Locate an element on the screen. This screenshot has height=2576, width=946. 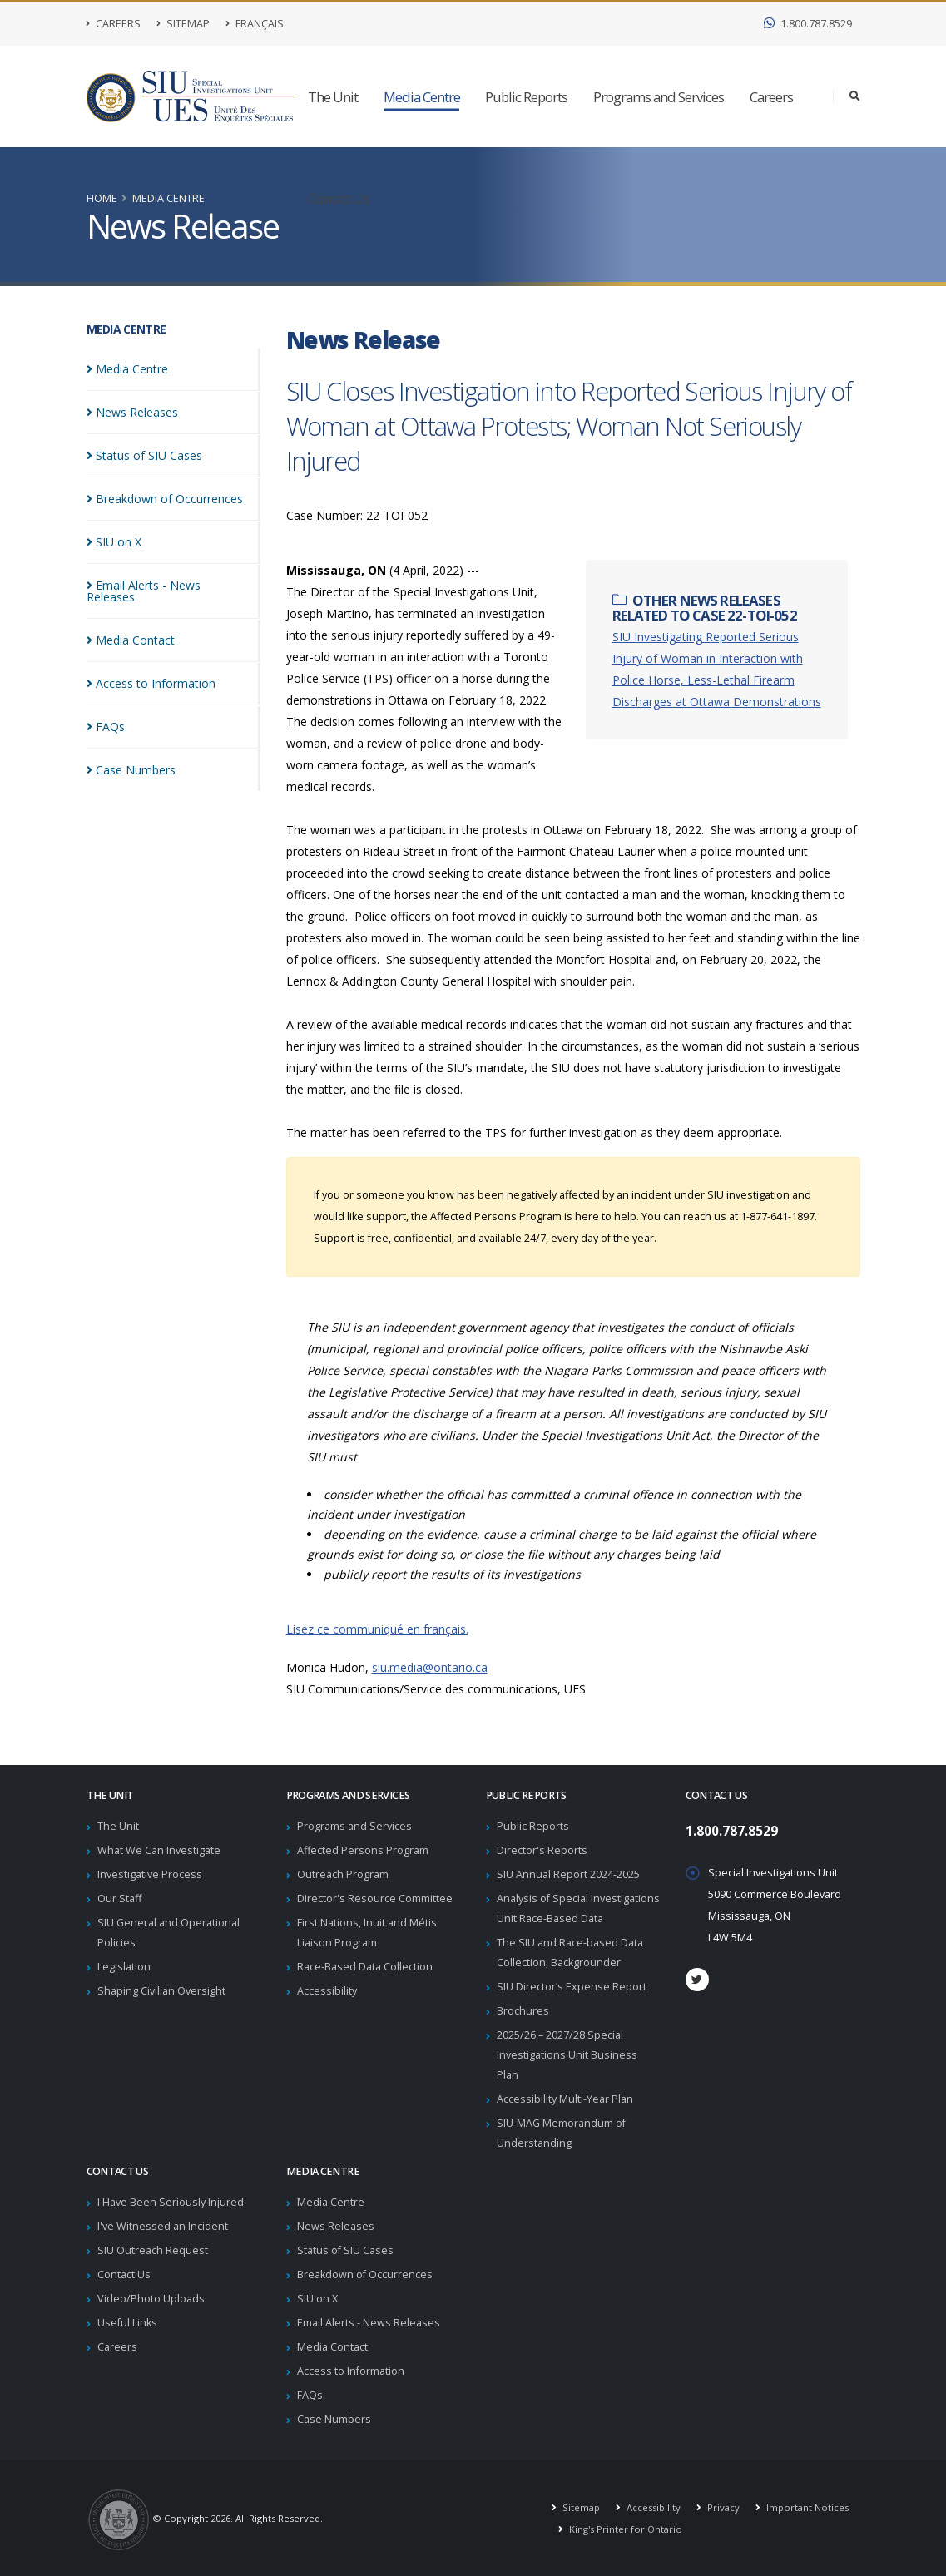
SIU Annual Report 2024-2025 is located at coordinates (568, 1874).